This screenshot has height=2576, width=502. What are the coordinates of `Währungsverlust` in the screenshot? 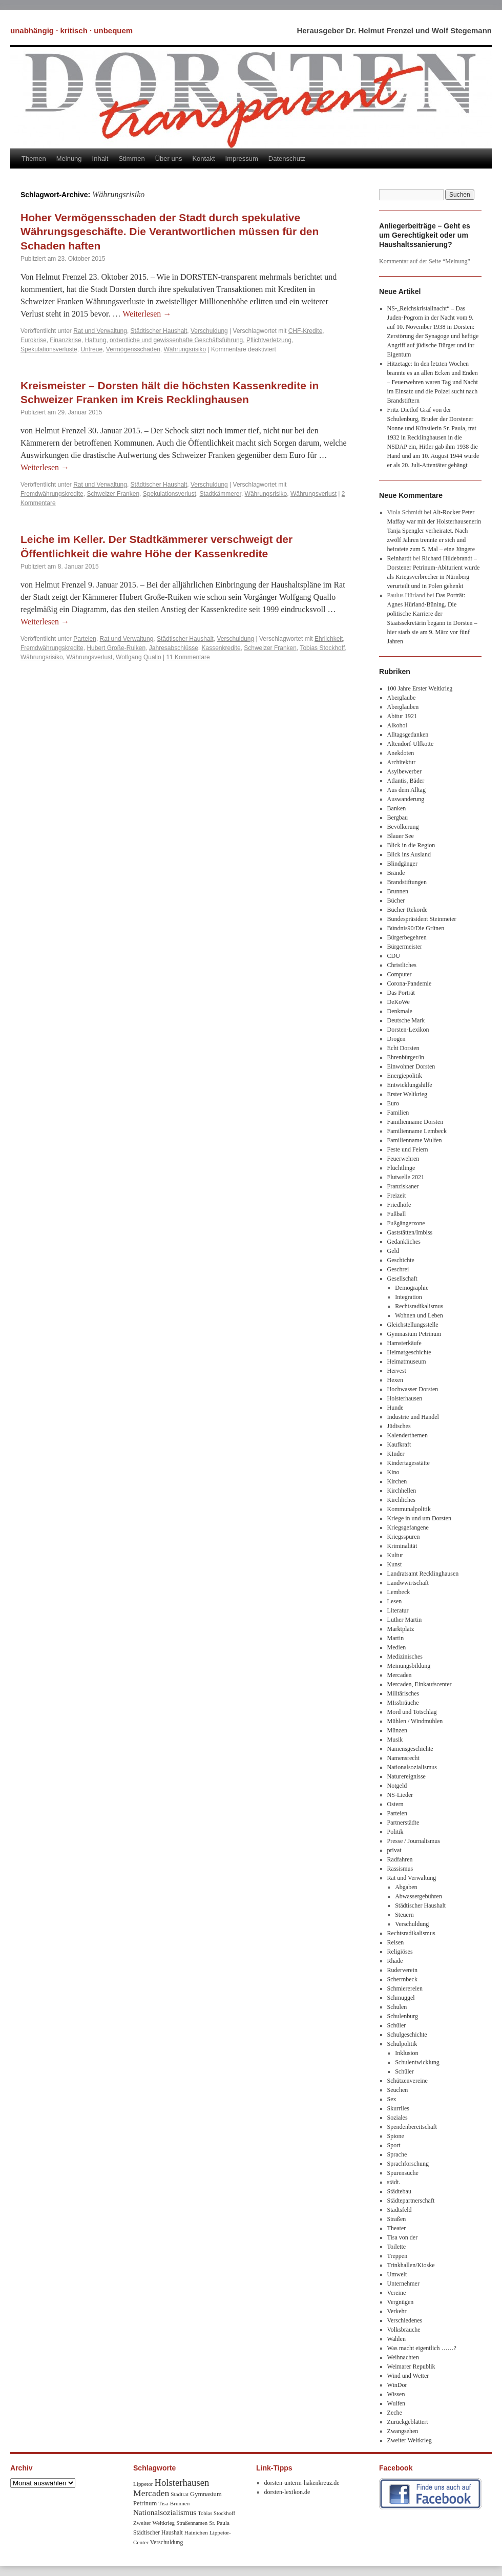 It's located at (313, 493).